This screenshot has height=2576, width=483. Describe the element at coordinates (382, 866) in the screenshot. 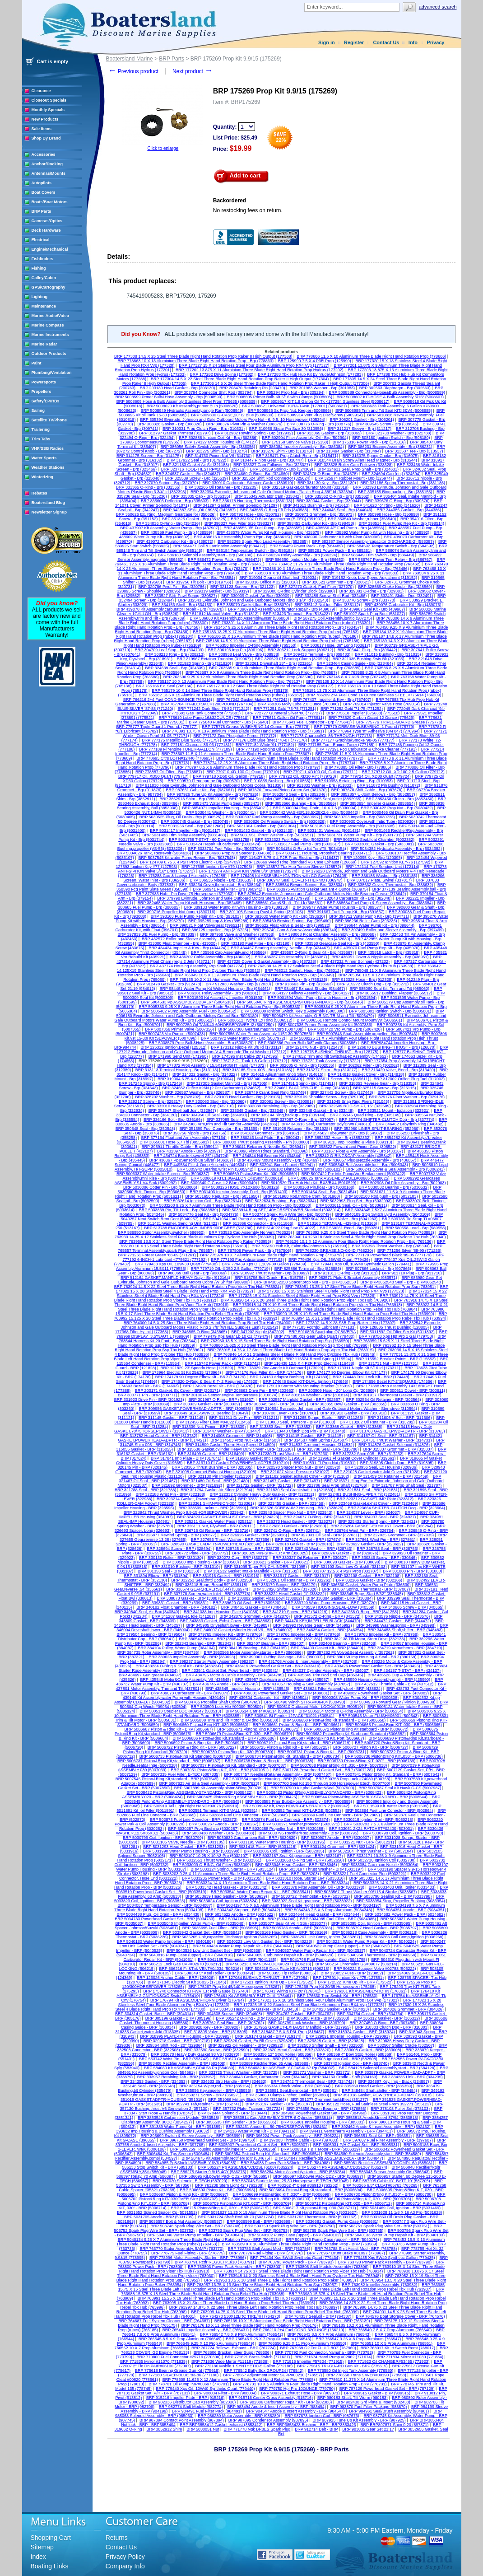

I see `BRP 172114 Fuel Sending Unit (172114)` at that location.